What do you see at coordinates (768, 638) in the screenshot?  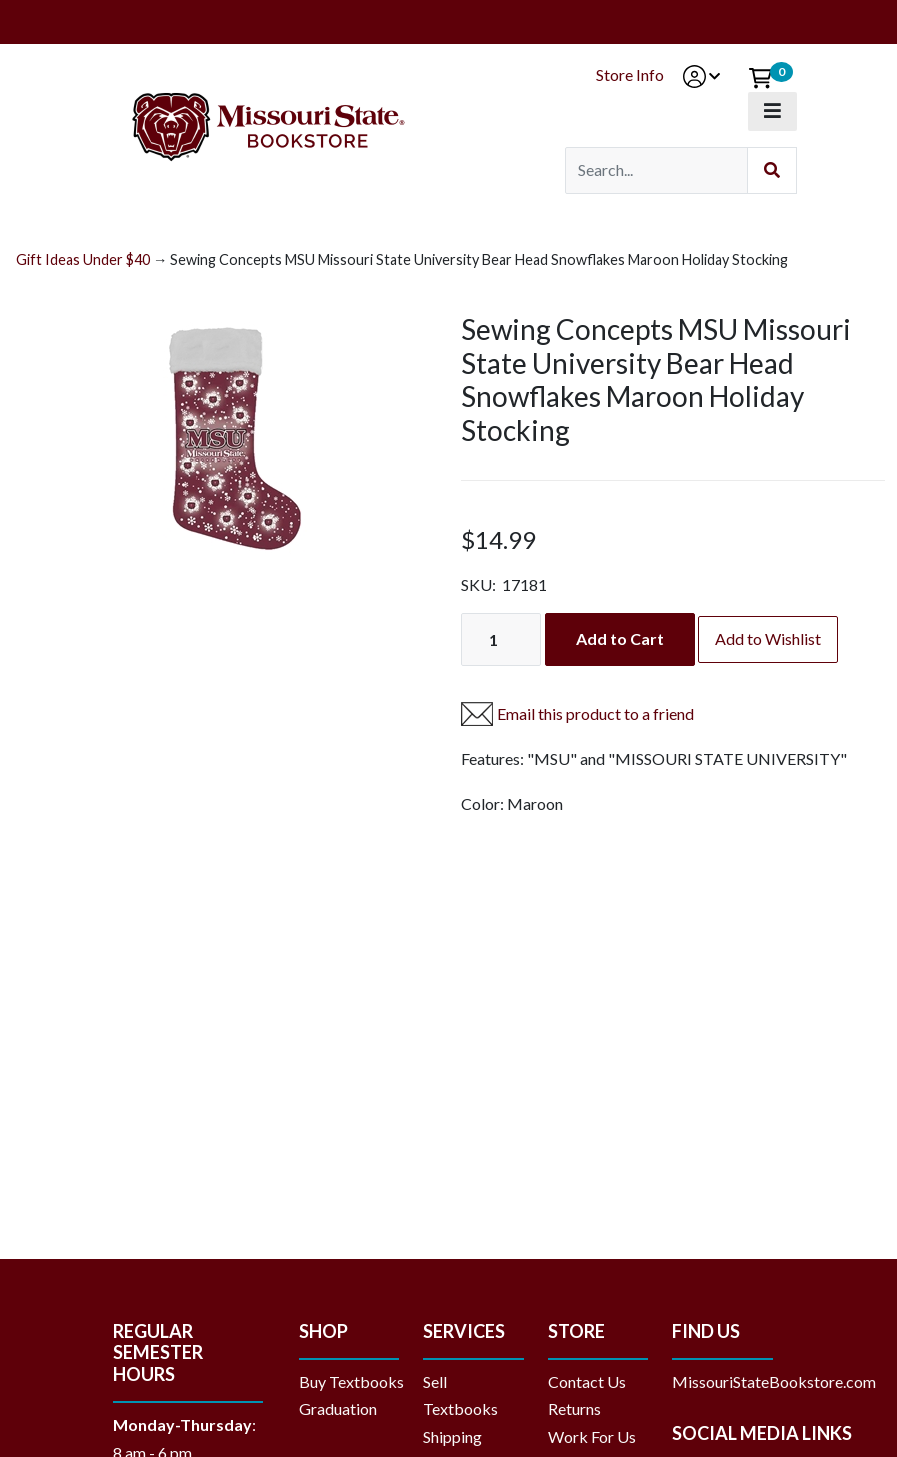 I see `Add to Wishlist` at bounding box center [768, 638].